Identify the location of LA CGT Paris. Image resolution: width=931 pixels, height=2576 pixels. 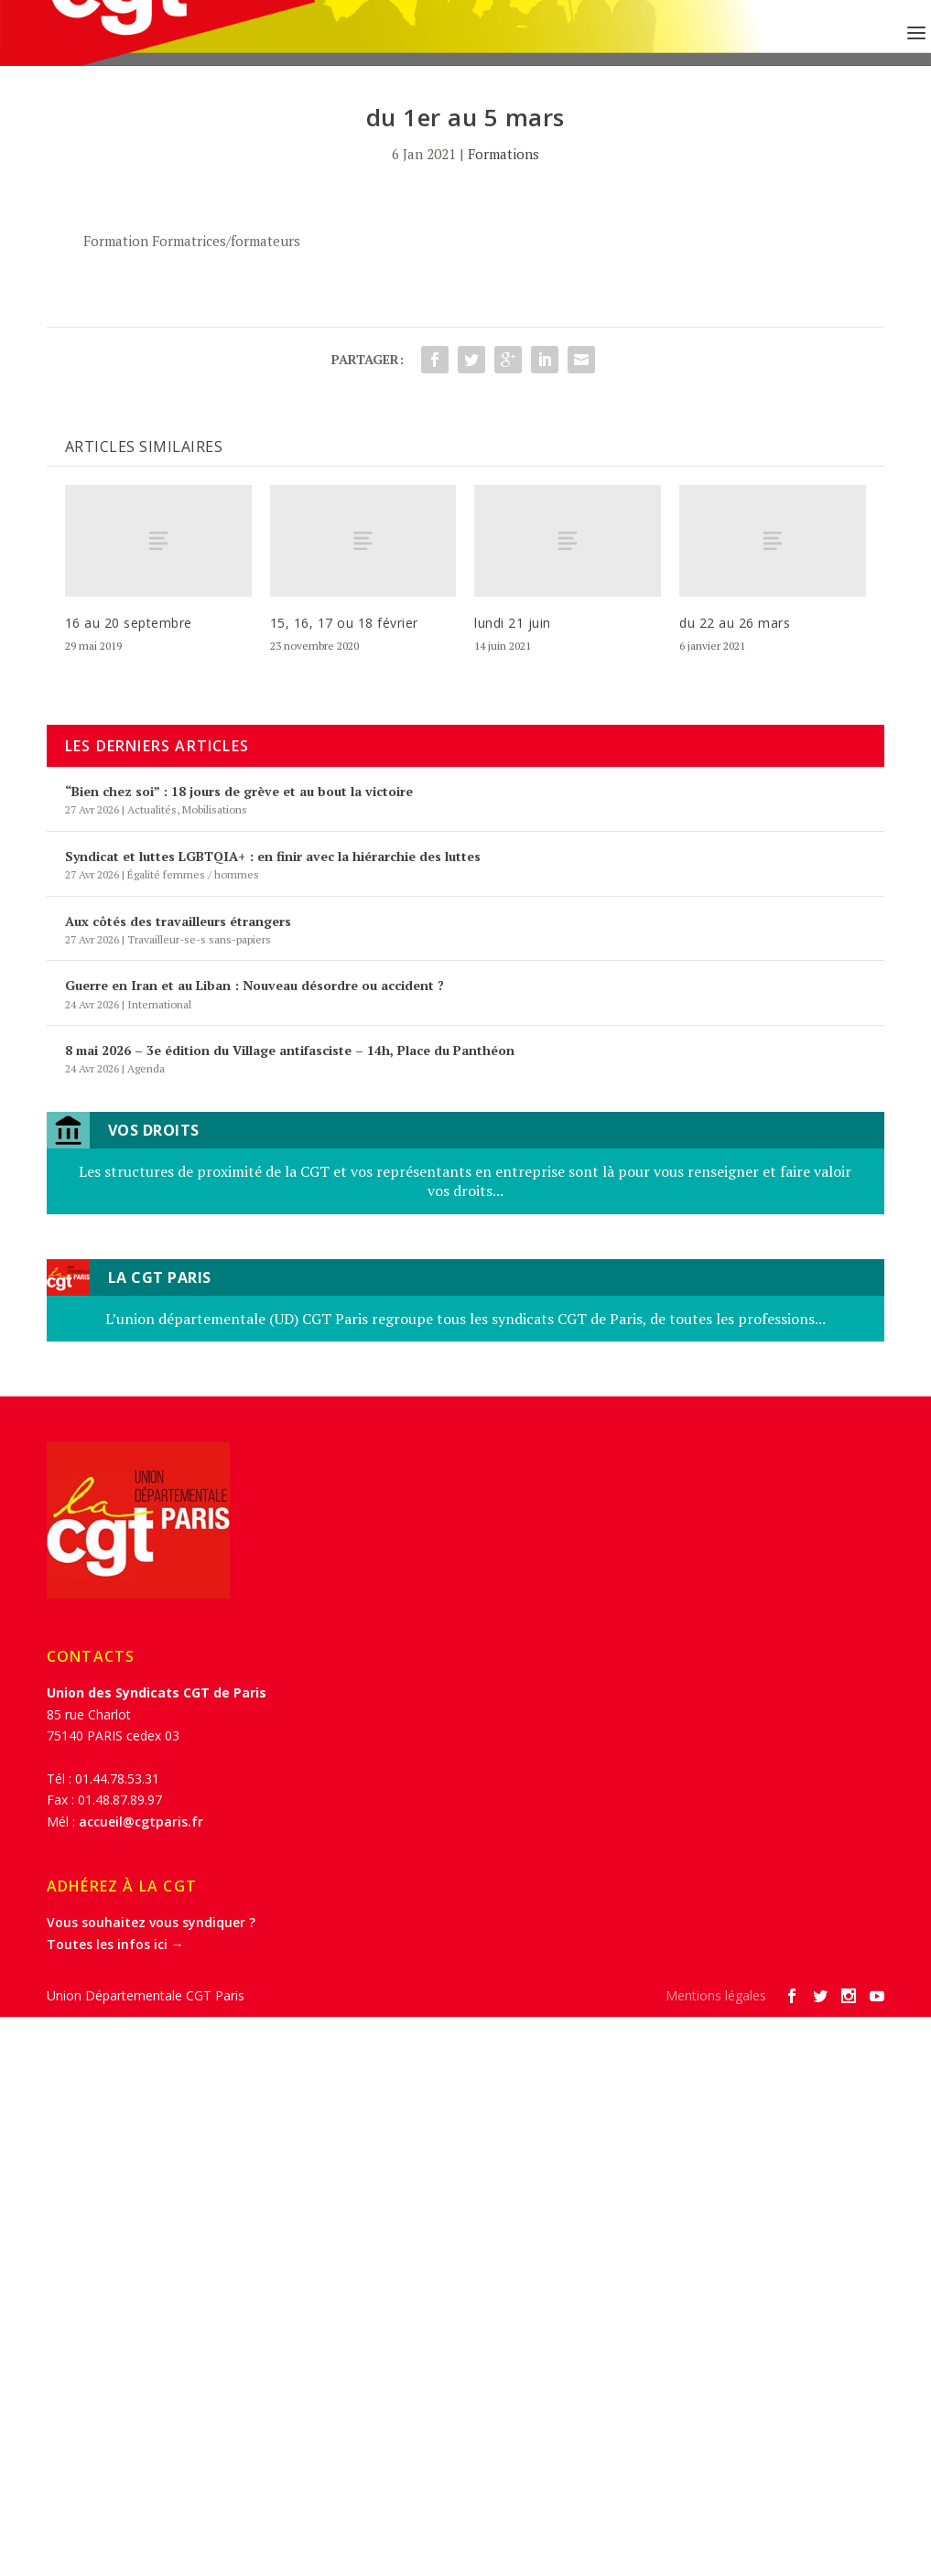
(159, 1277).